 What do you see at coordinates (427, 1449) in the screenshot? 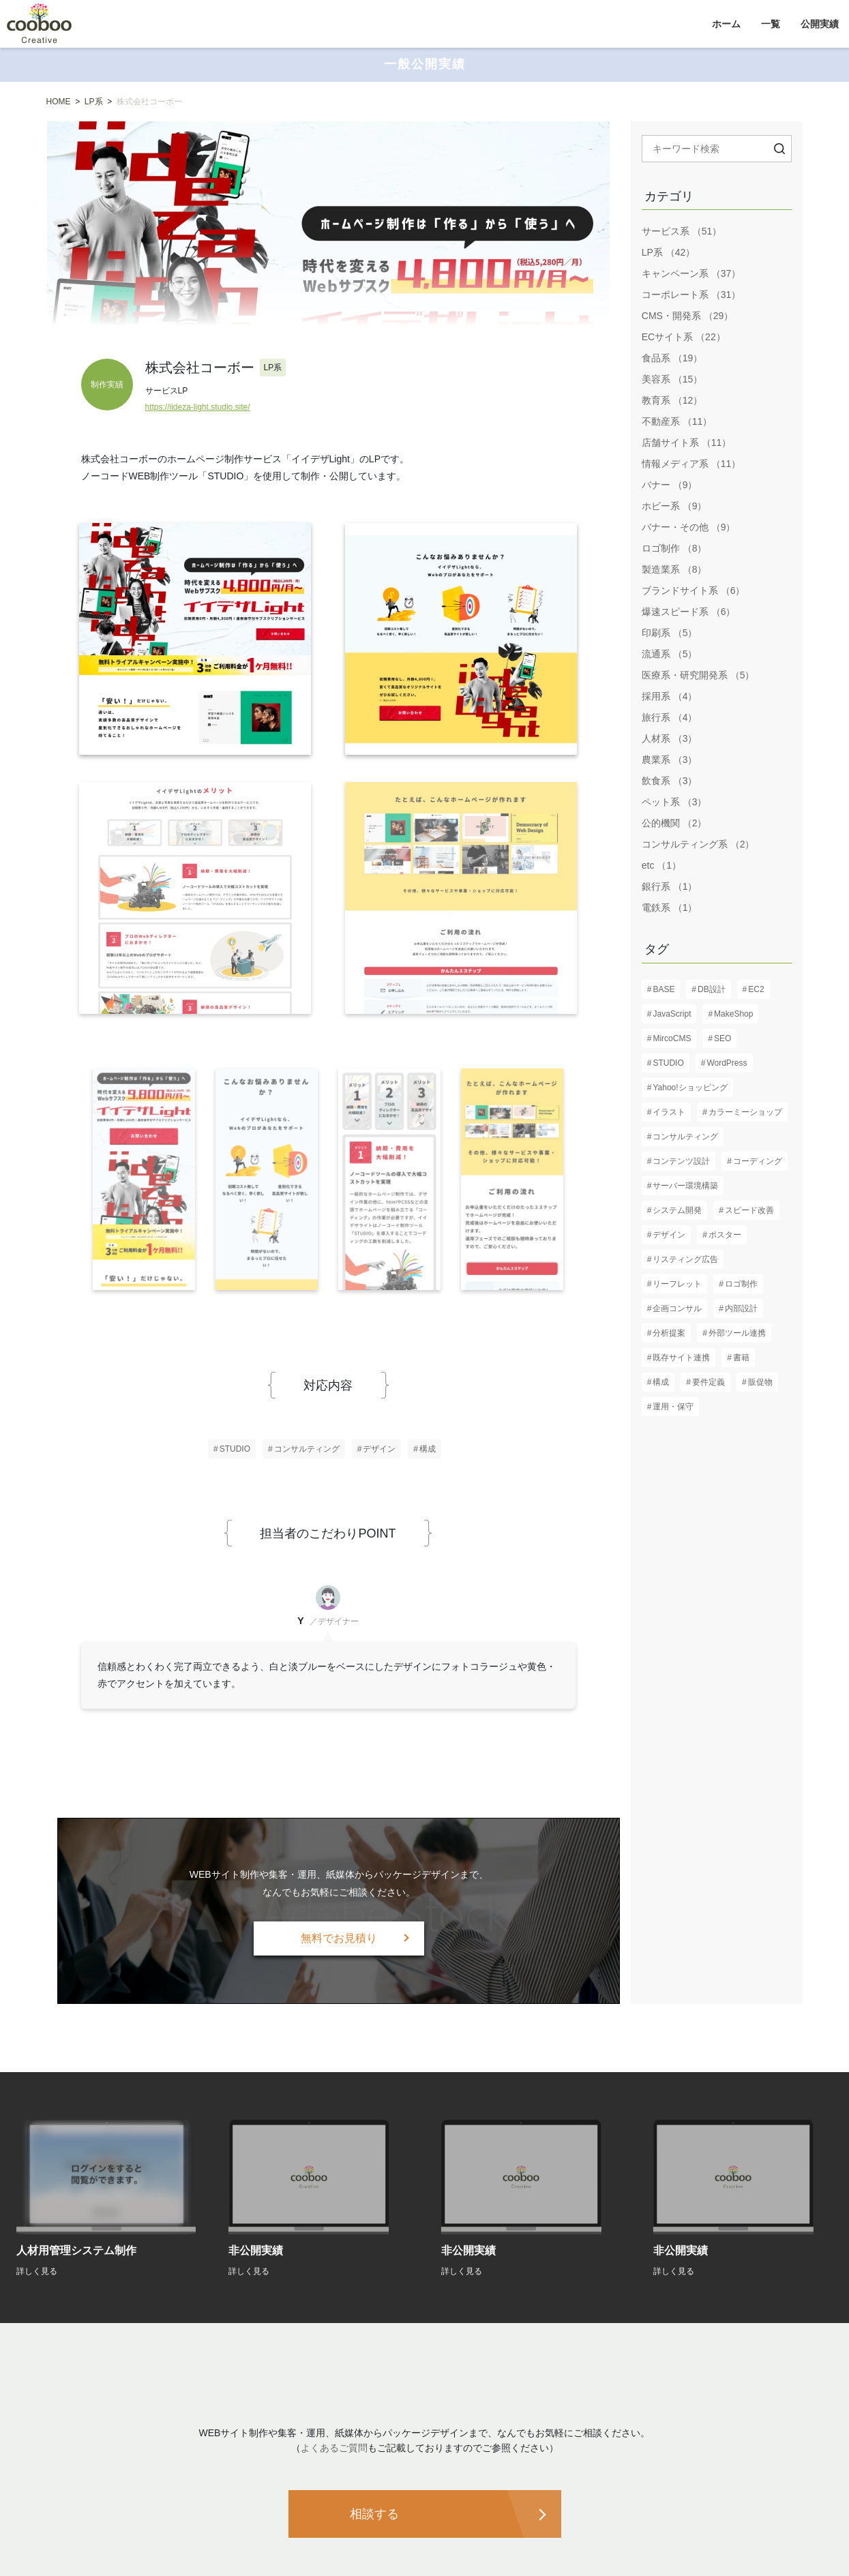
I see `構成` at bounding box center [427, 1449].